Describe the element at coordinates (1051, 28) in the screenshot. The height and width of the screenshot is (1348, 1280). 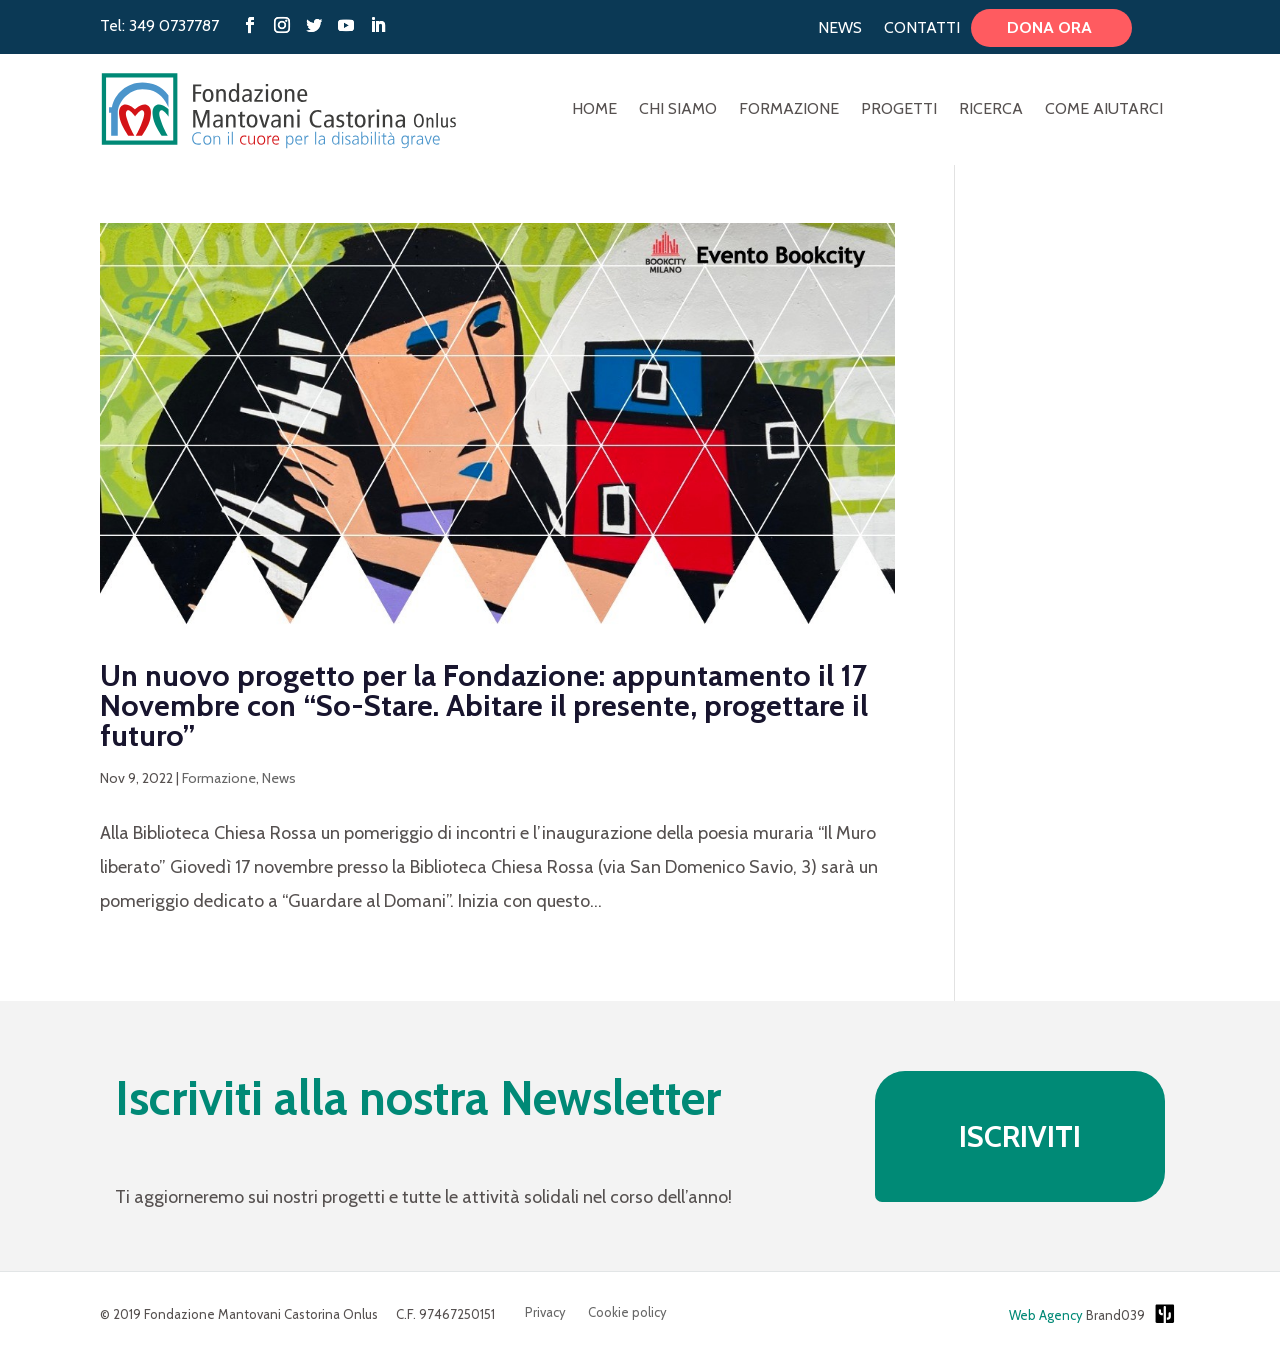
I see `Dona ora` at that location.